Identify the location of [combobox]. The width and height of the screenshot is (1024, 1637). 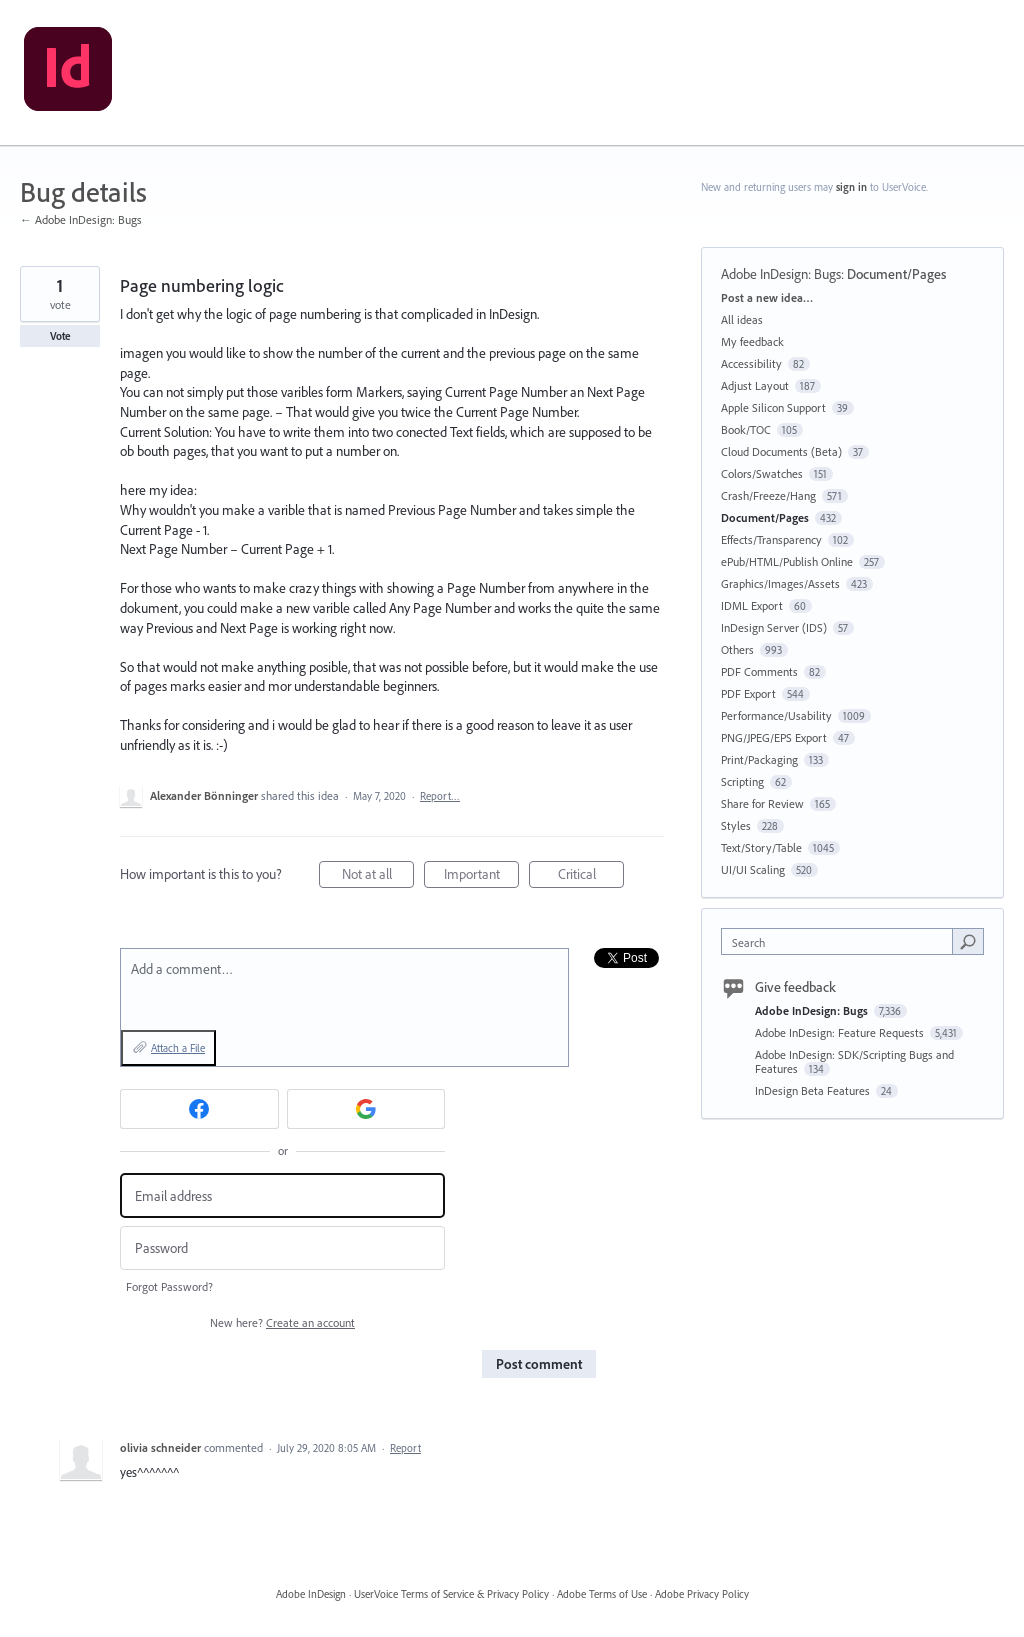
(841, 941).